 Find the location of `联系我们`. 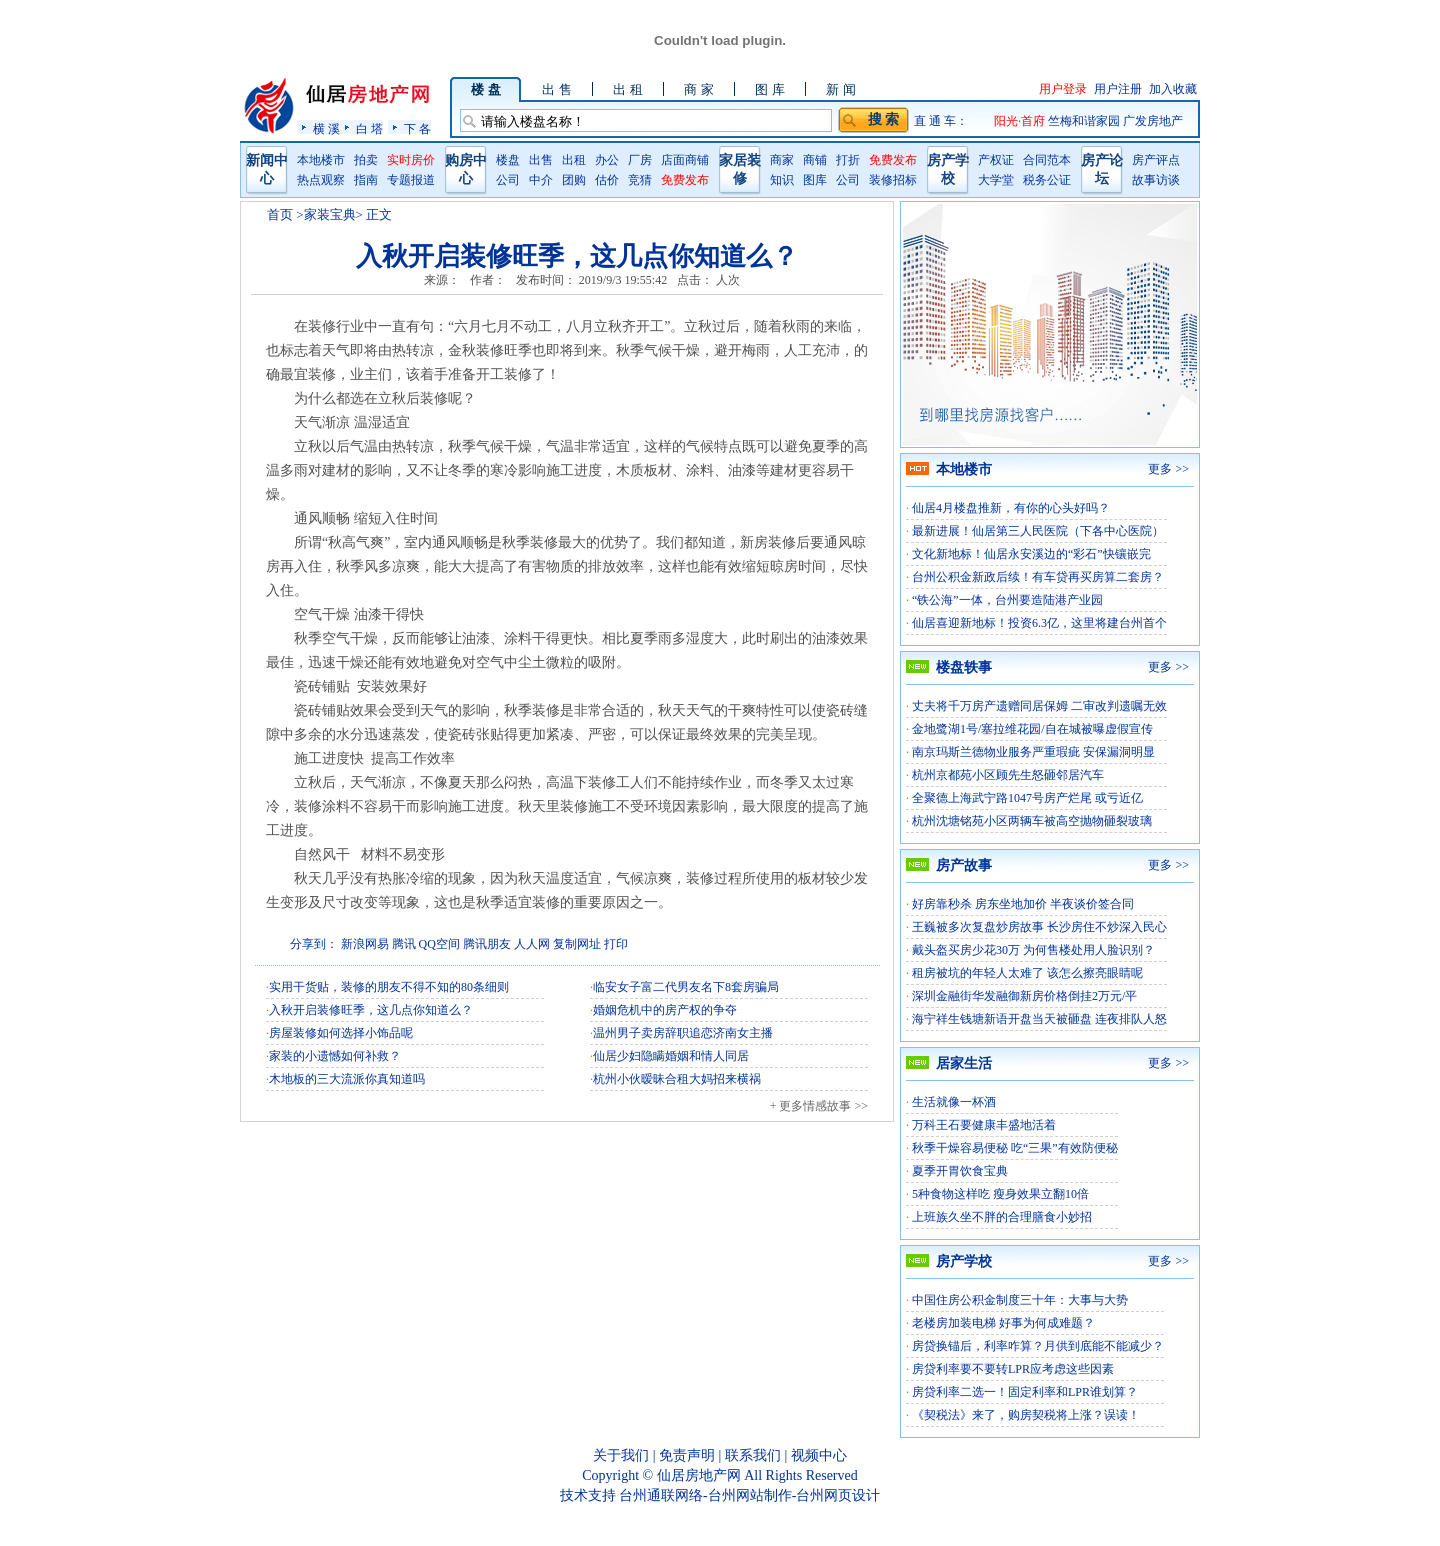

联系我们 is located at coordinates (753, 1455).